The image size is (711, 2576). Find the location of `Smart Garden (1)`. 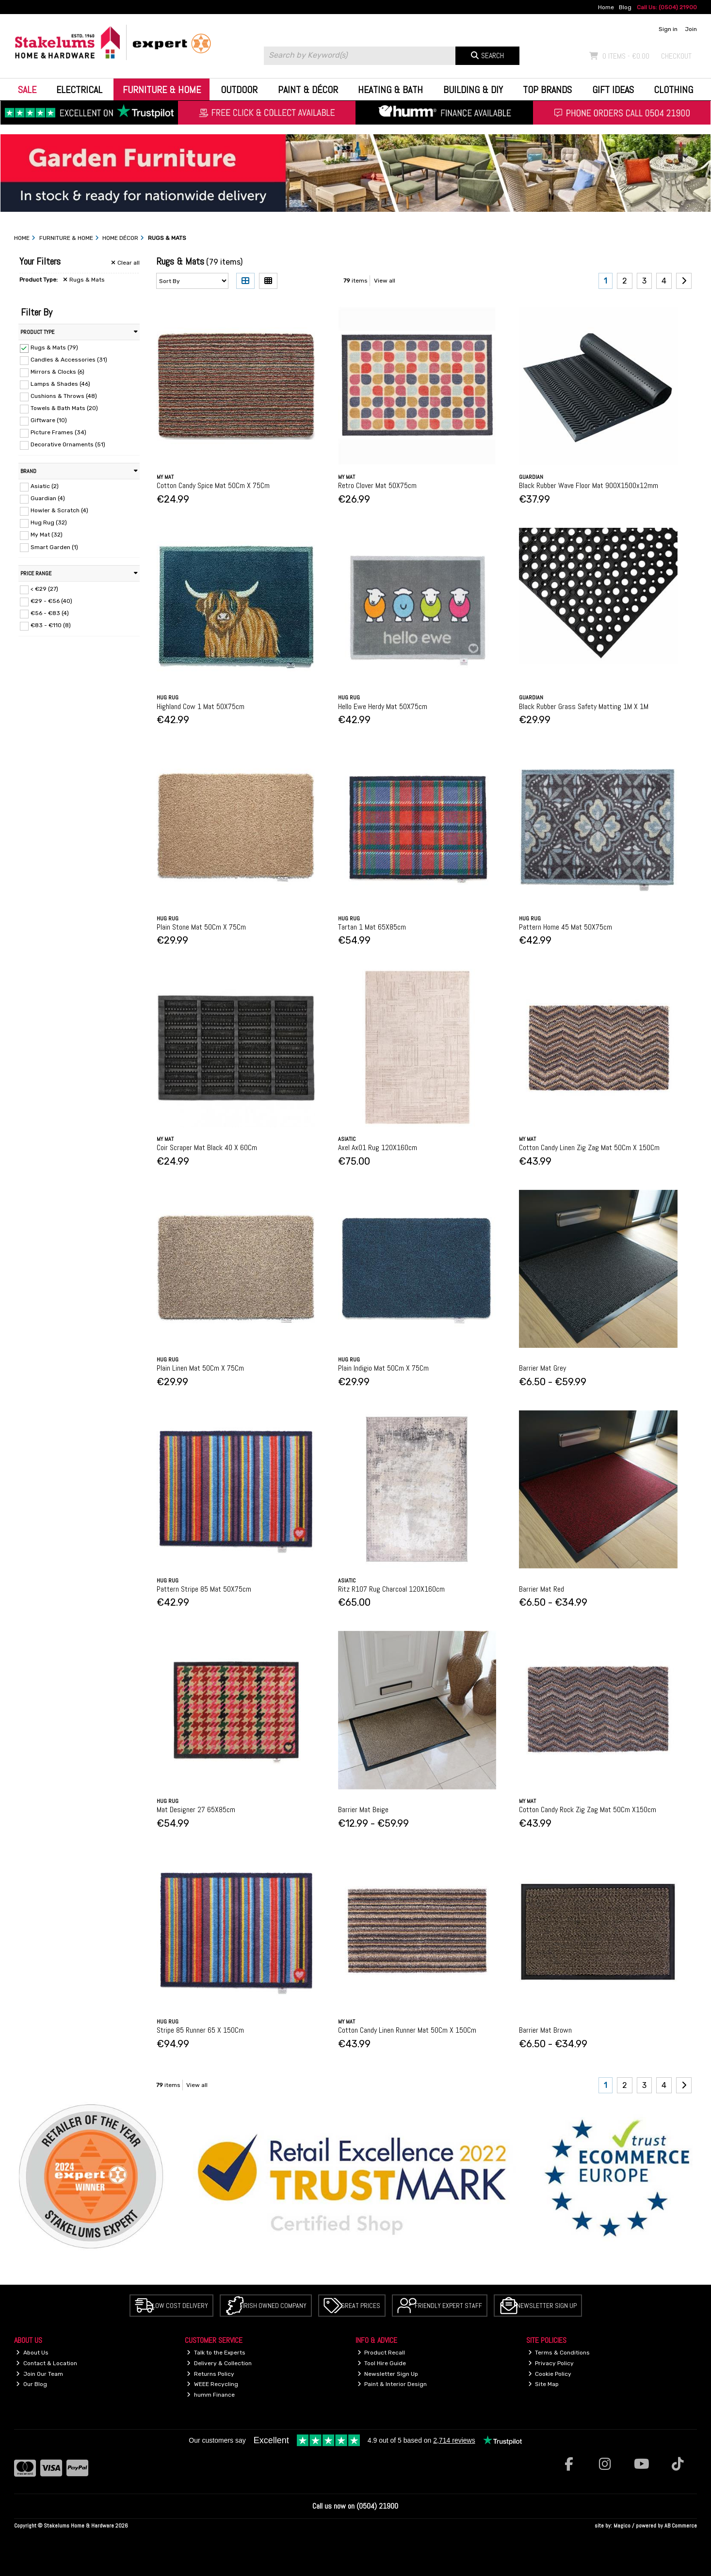

Smart Garden (1) is located at coordinates (54, 546).